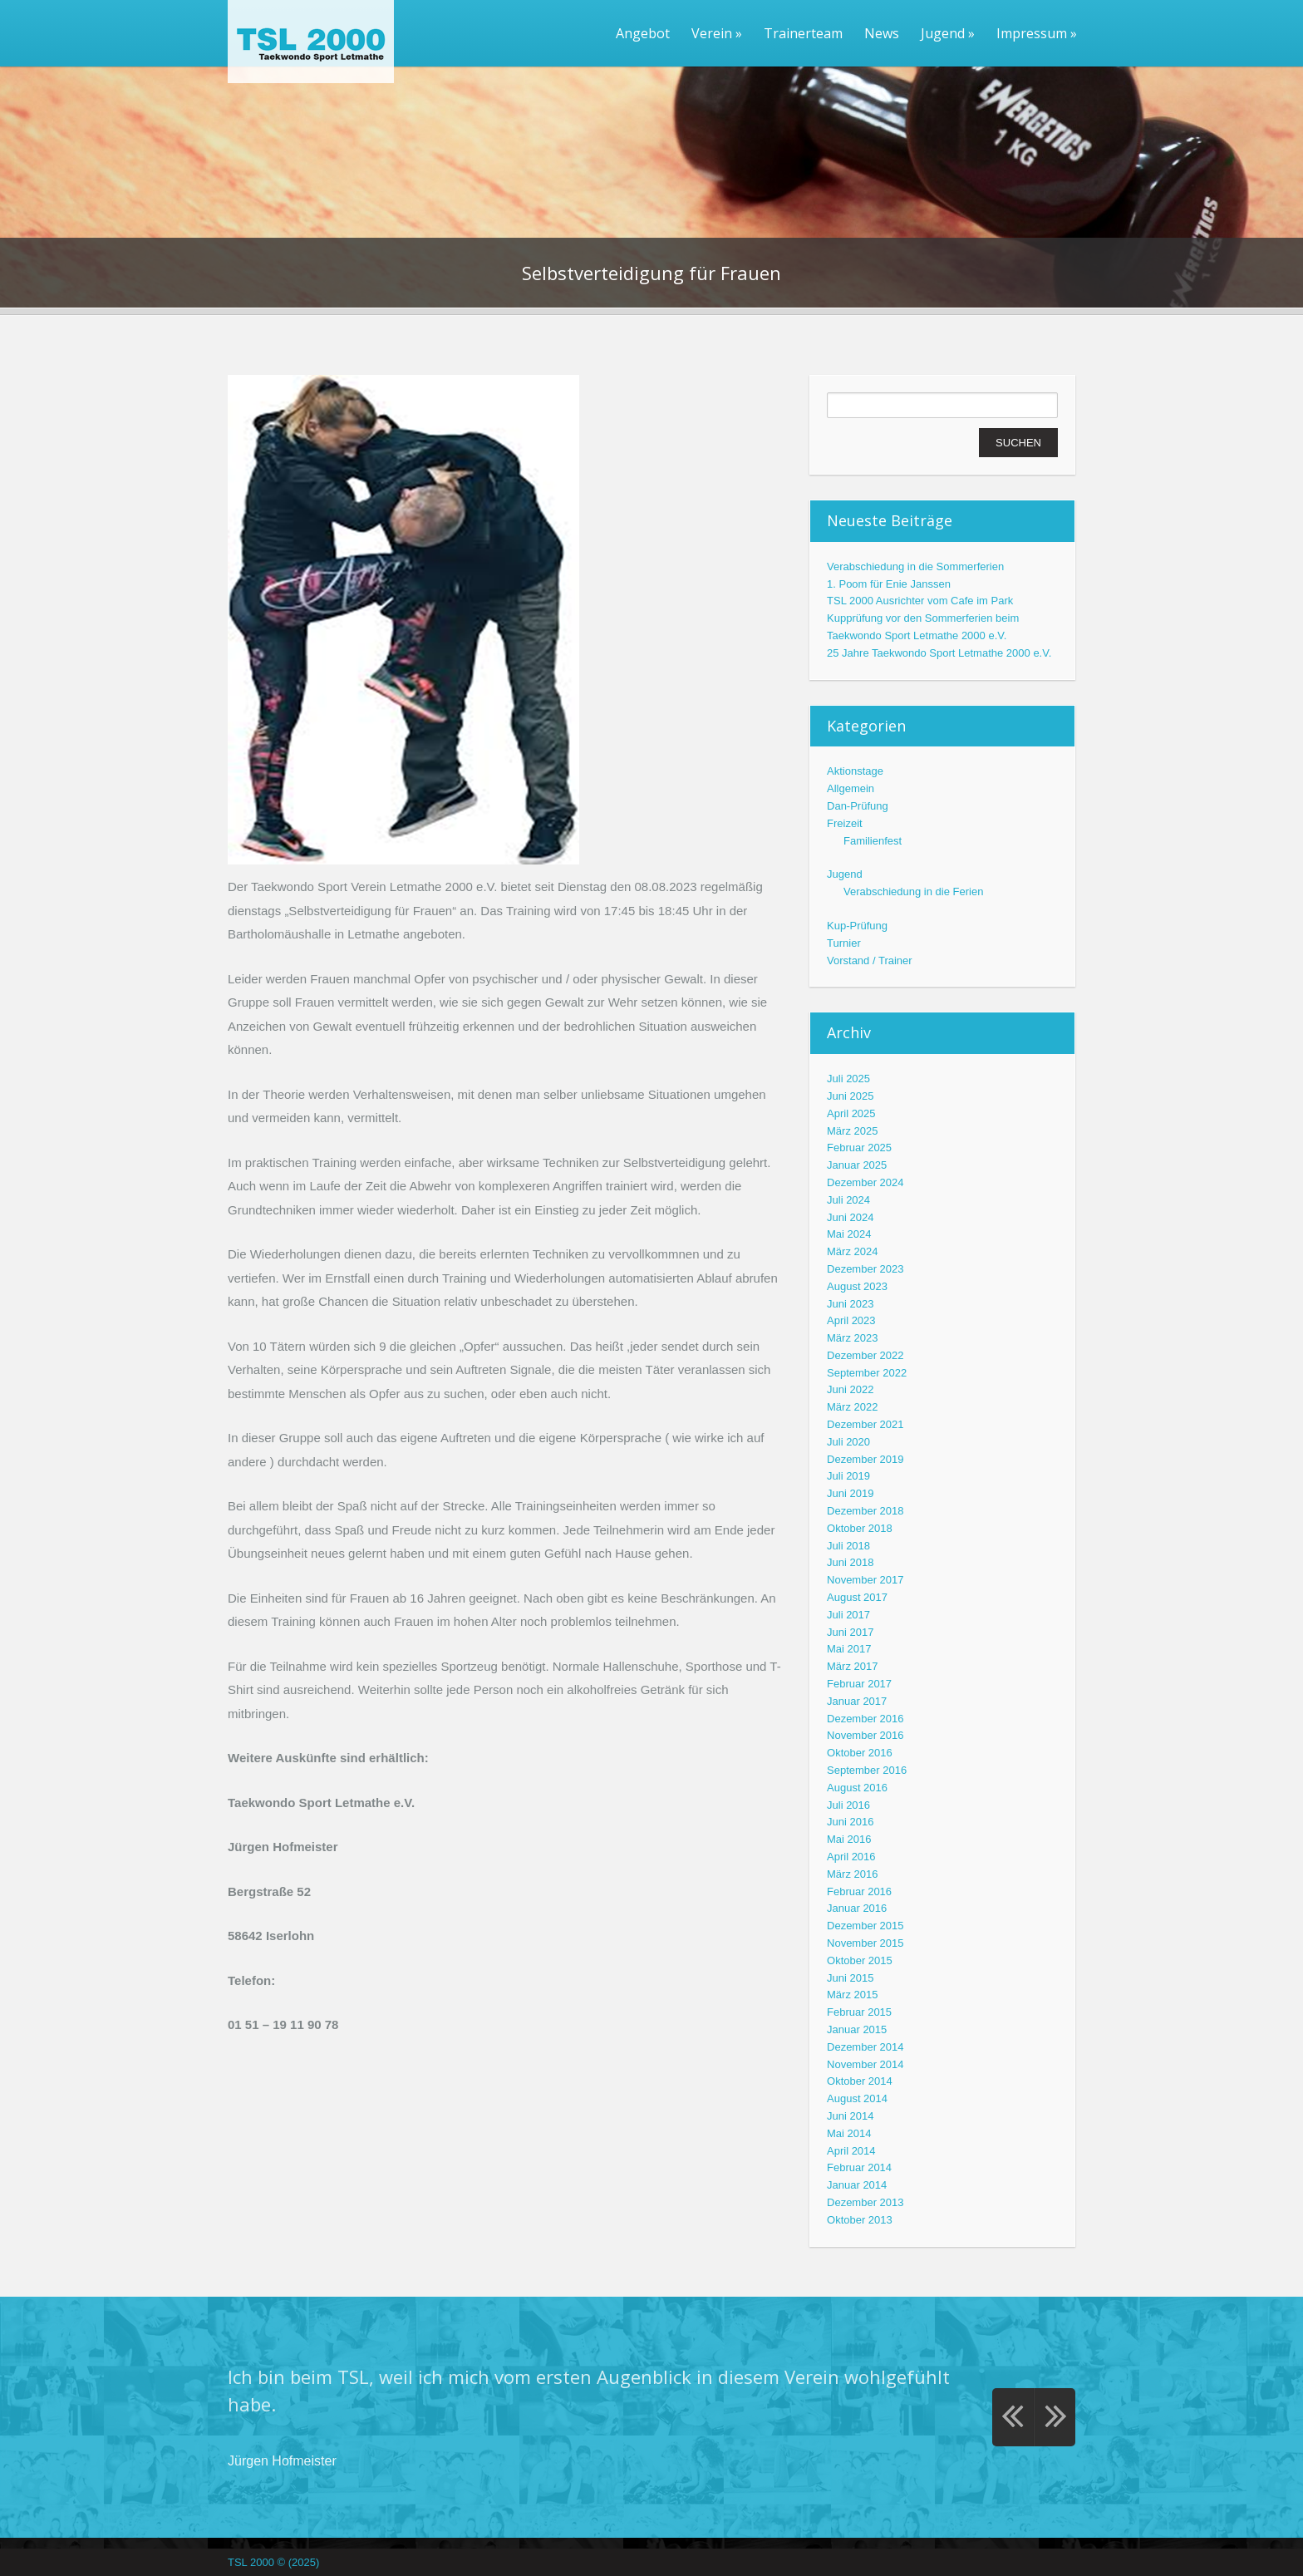 Image resolution: width=1303 pixels, height=2576 pixels. I want to click on Juni 2018, so click(850, 1562).